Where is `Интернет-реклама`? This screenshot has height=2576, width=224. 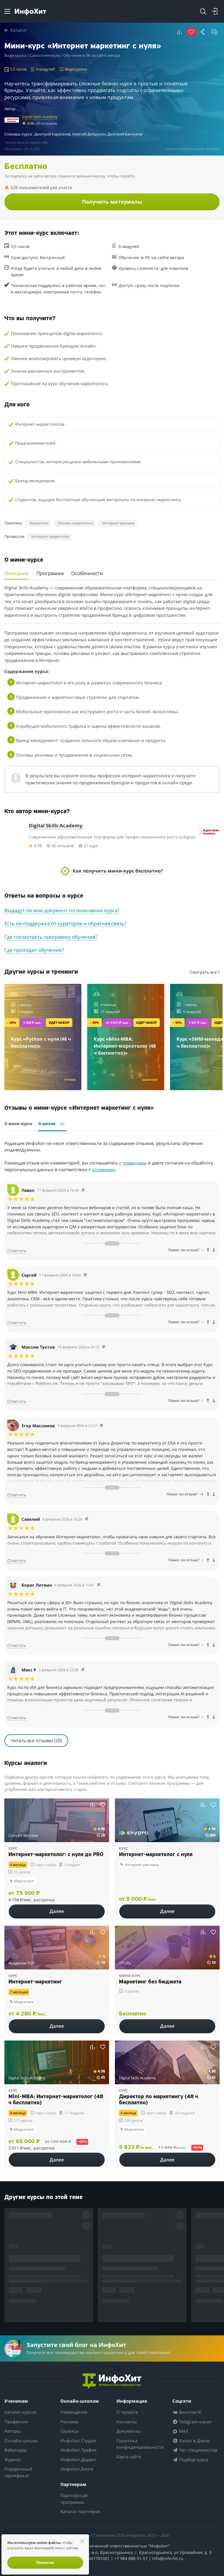
Интернет-реклама is located at coordinates (118, 523).